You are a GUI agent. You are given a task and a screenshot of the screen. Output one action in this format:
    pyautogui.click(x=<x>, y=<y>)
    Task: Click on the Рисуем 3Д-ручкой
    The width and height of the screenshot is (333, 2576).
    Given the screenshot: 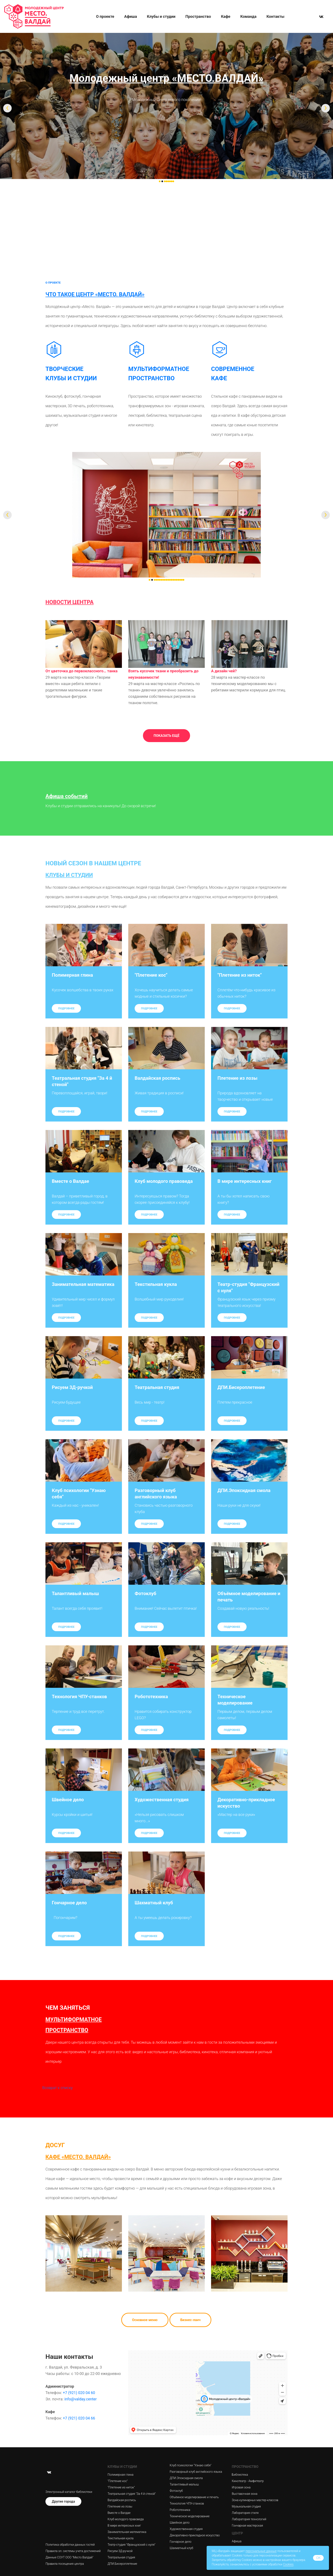 What is the action you would take?
    pyautogui.click(x=120, y=2545)
    